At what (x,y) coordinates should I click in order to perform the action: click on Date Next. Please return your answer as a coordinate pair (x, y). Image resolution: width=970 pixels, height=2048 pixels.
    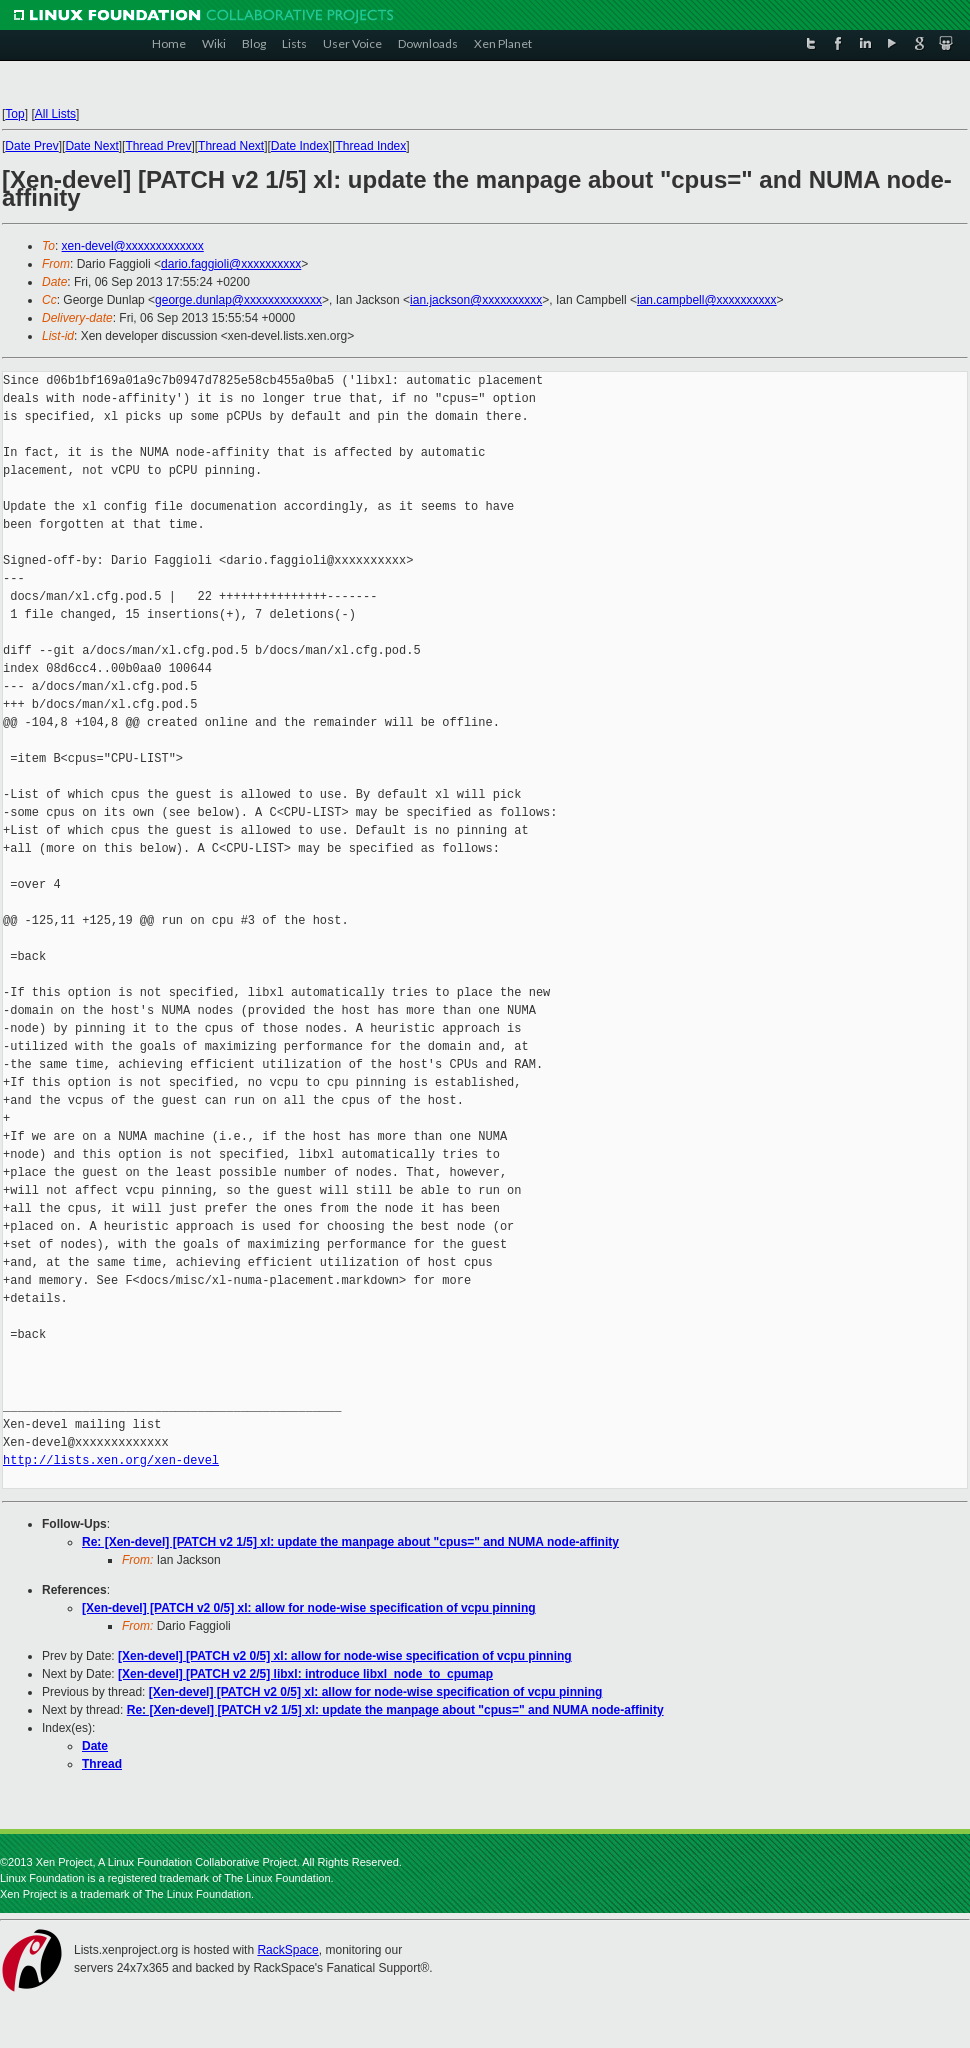
    Looking at the image, I should click on (91, 146).